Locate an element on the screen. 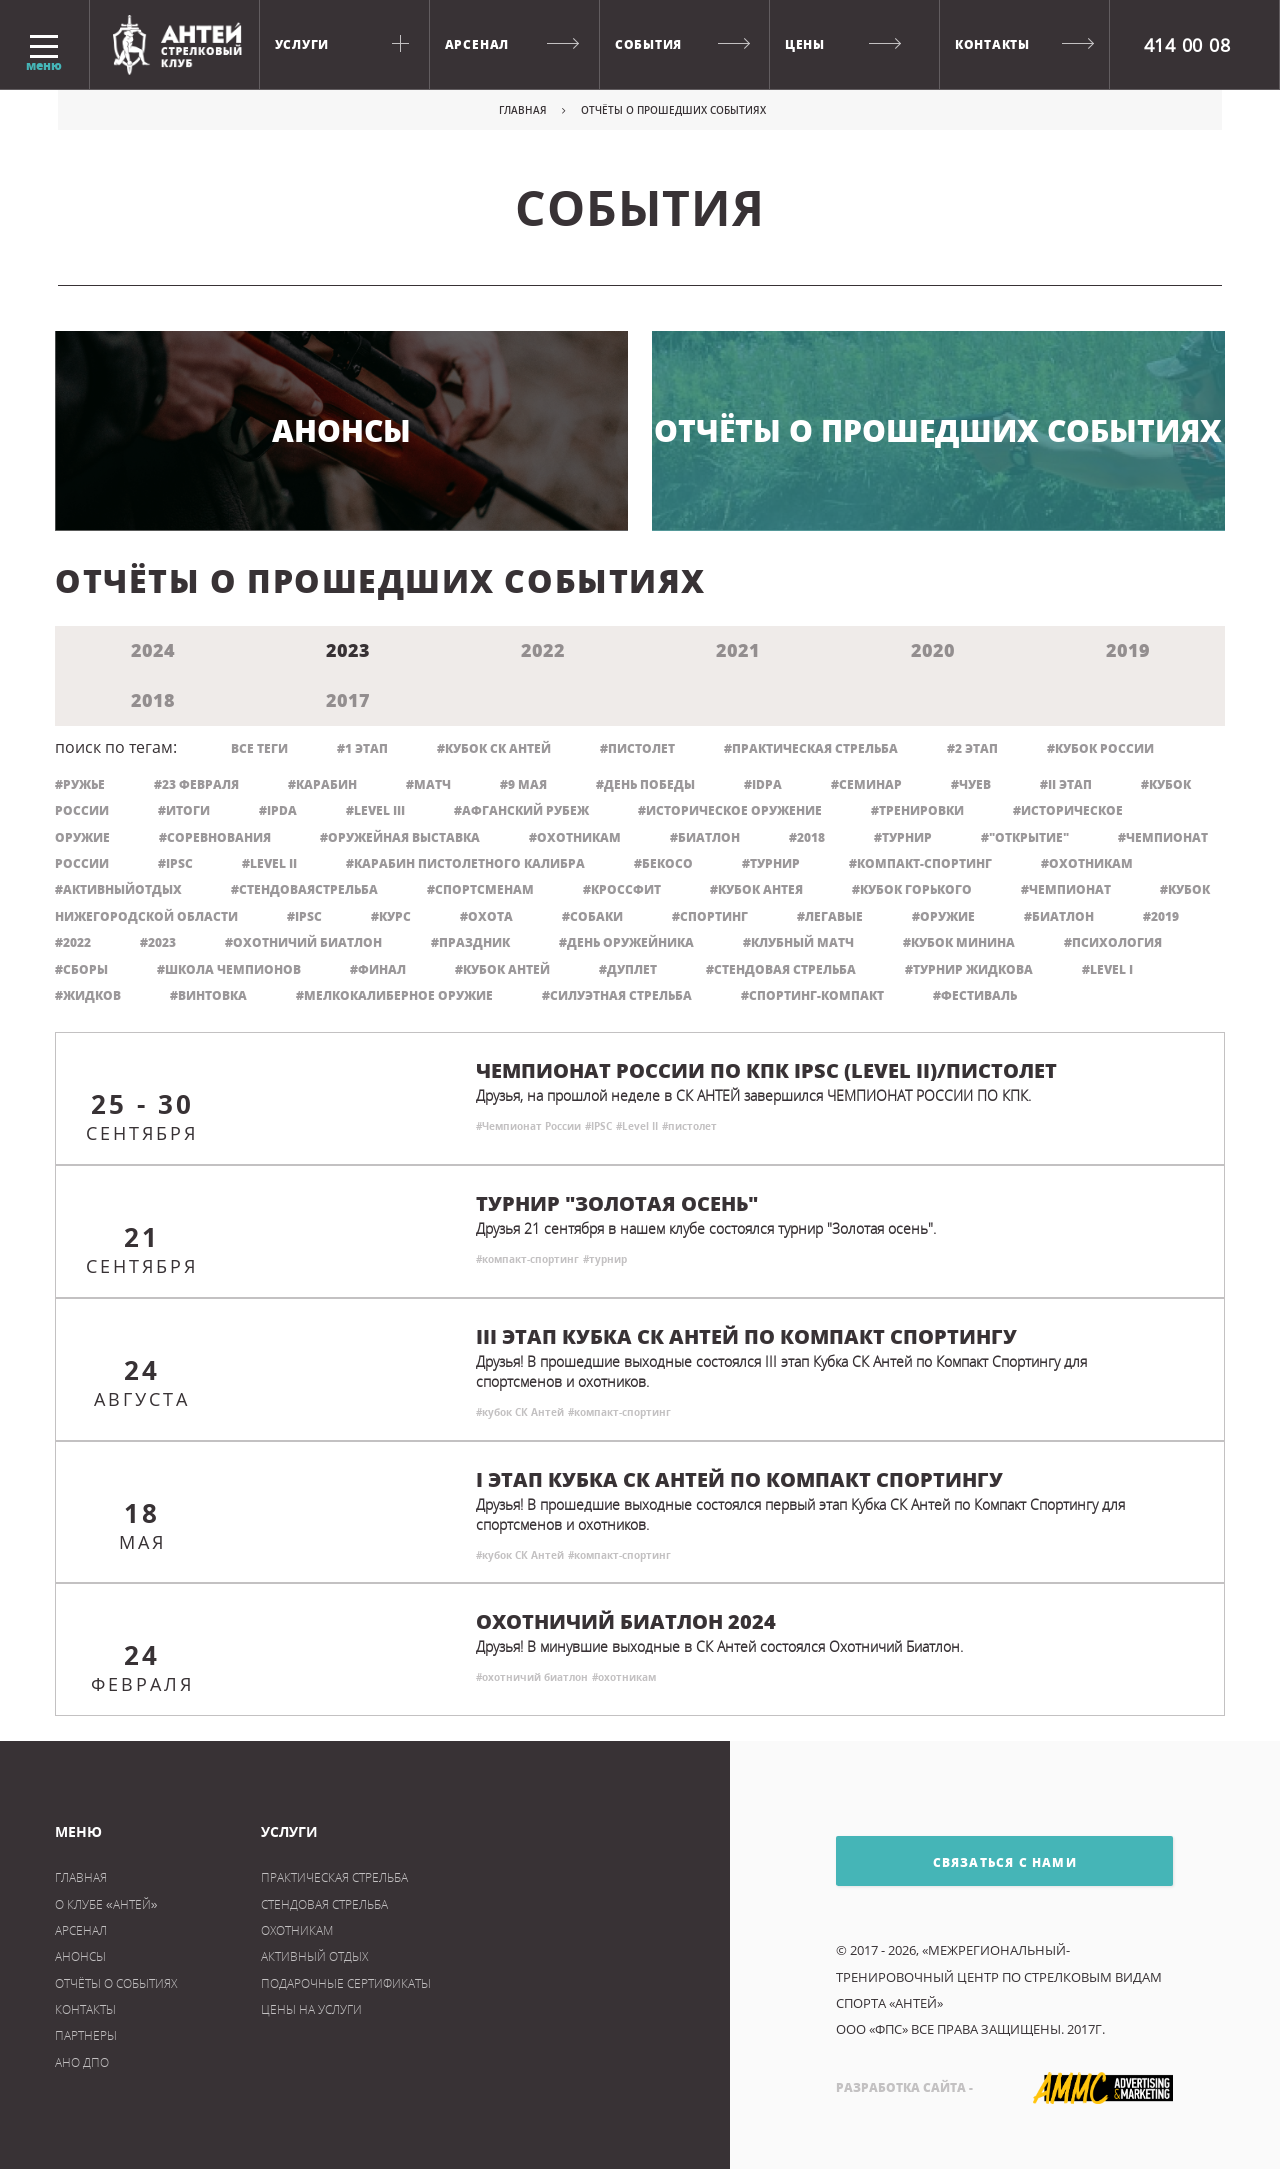 This screenshot has height=2169, width=1280. I этап Кубка СК АНТЕЙ по Компакт Спортингу is located at coordinates (739, 1480).